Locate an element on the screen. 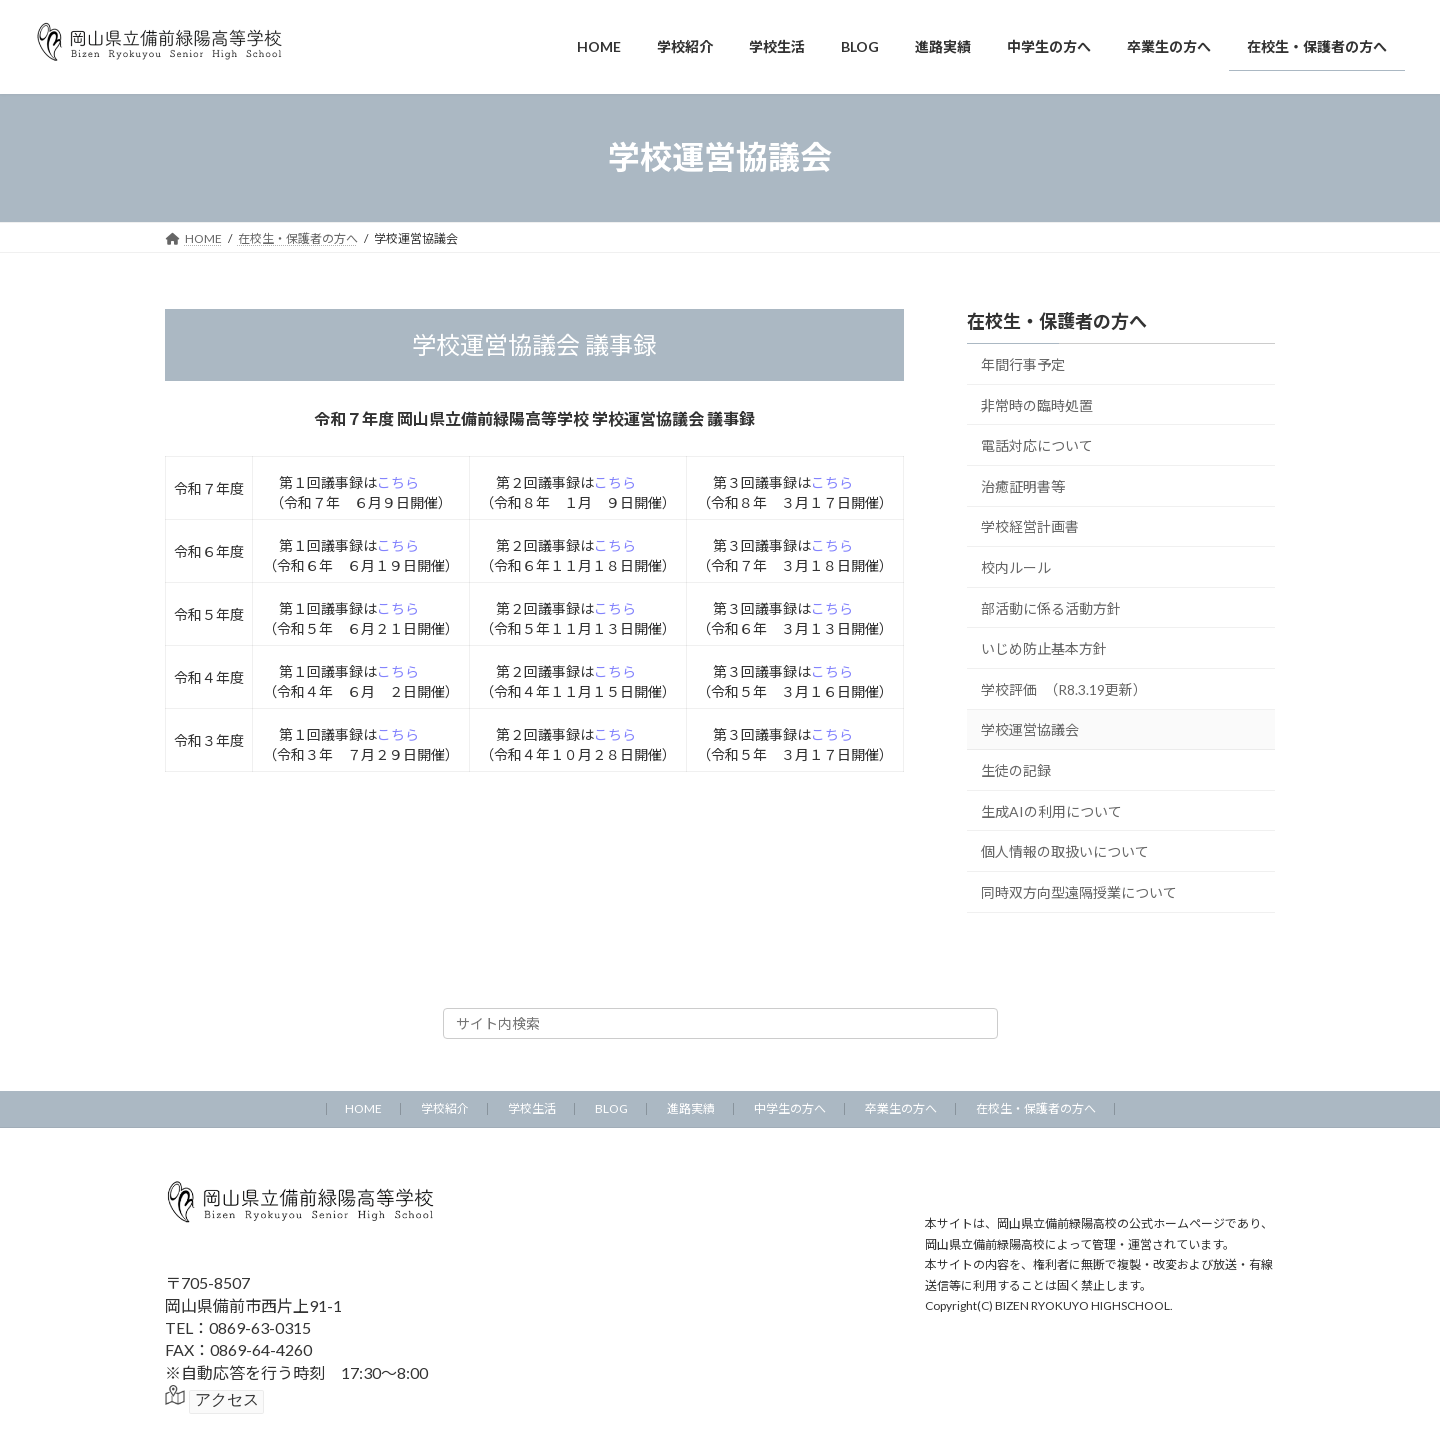 This screenshot has height=1436, width=1440. HOME is located at coordinates (363, 1108).